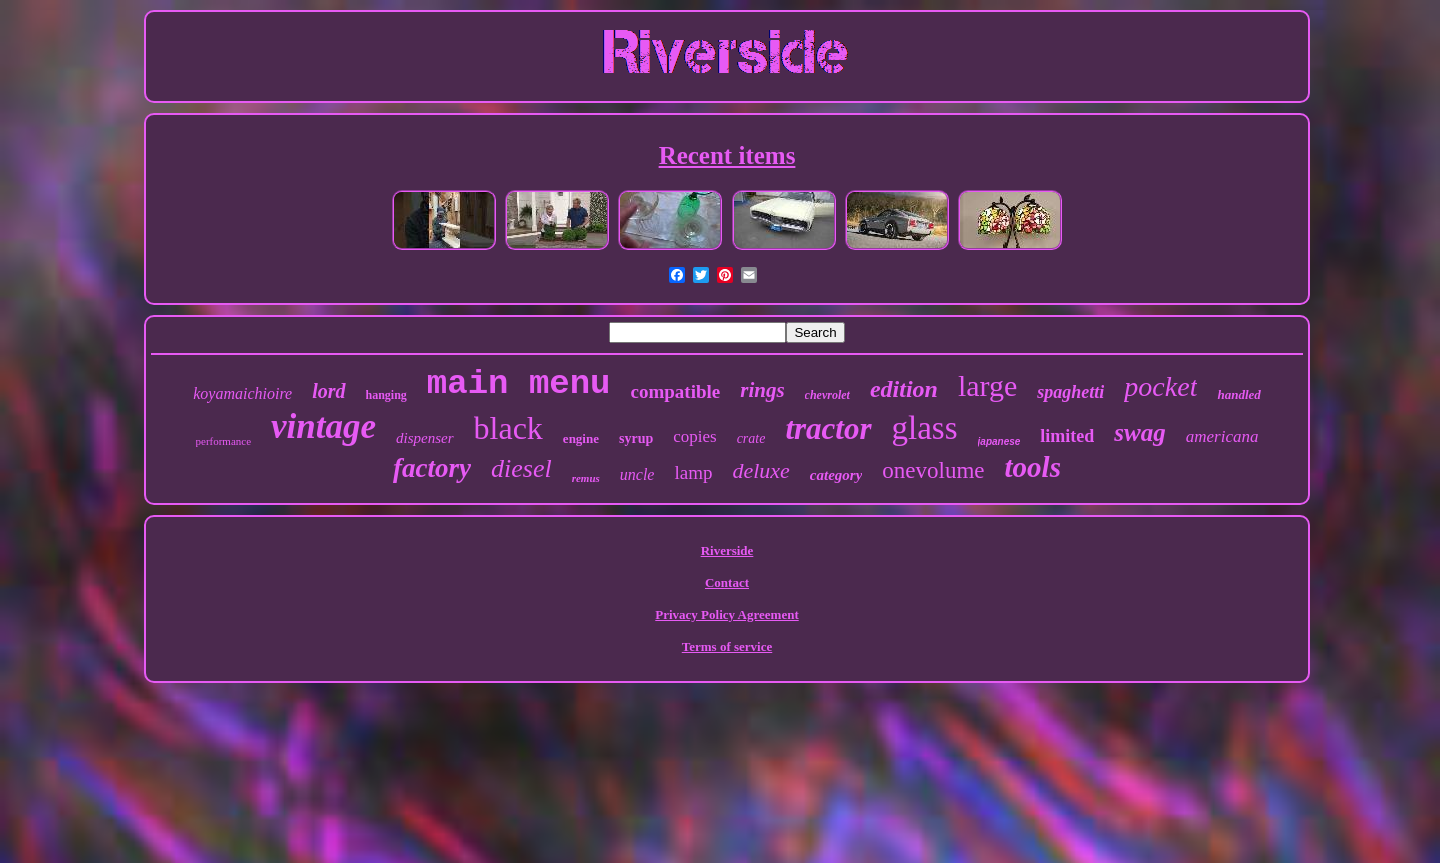 The width and height of the screenshot is (1440, 863). I want to click on glass, so click(925, 428).